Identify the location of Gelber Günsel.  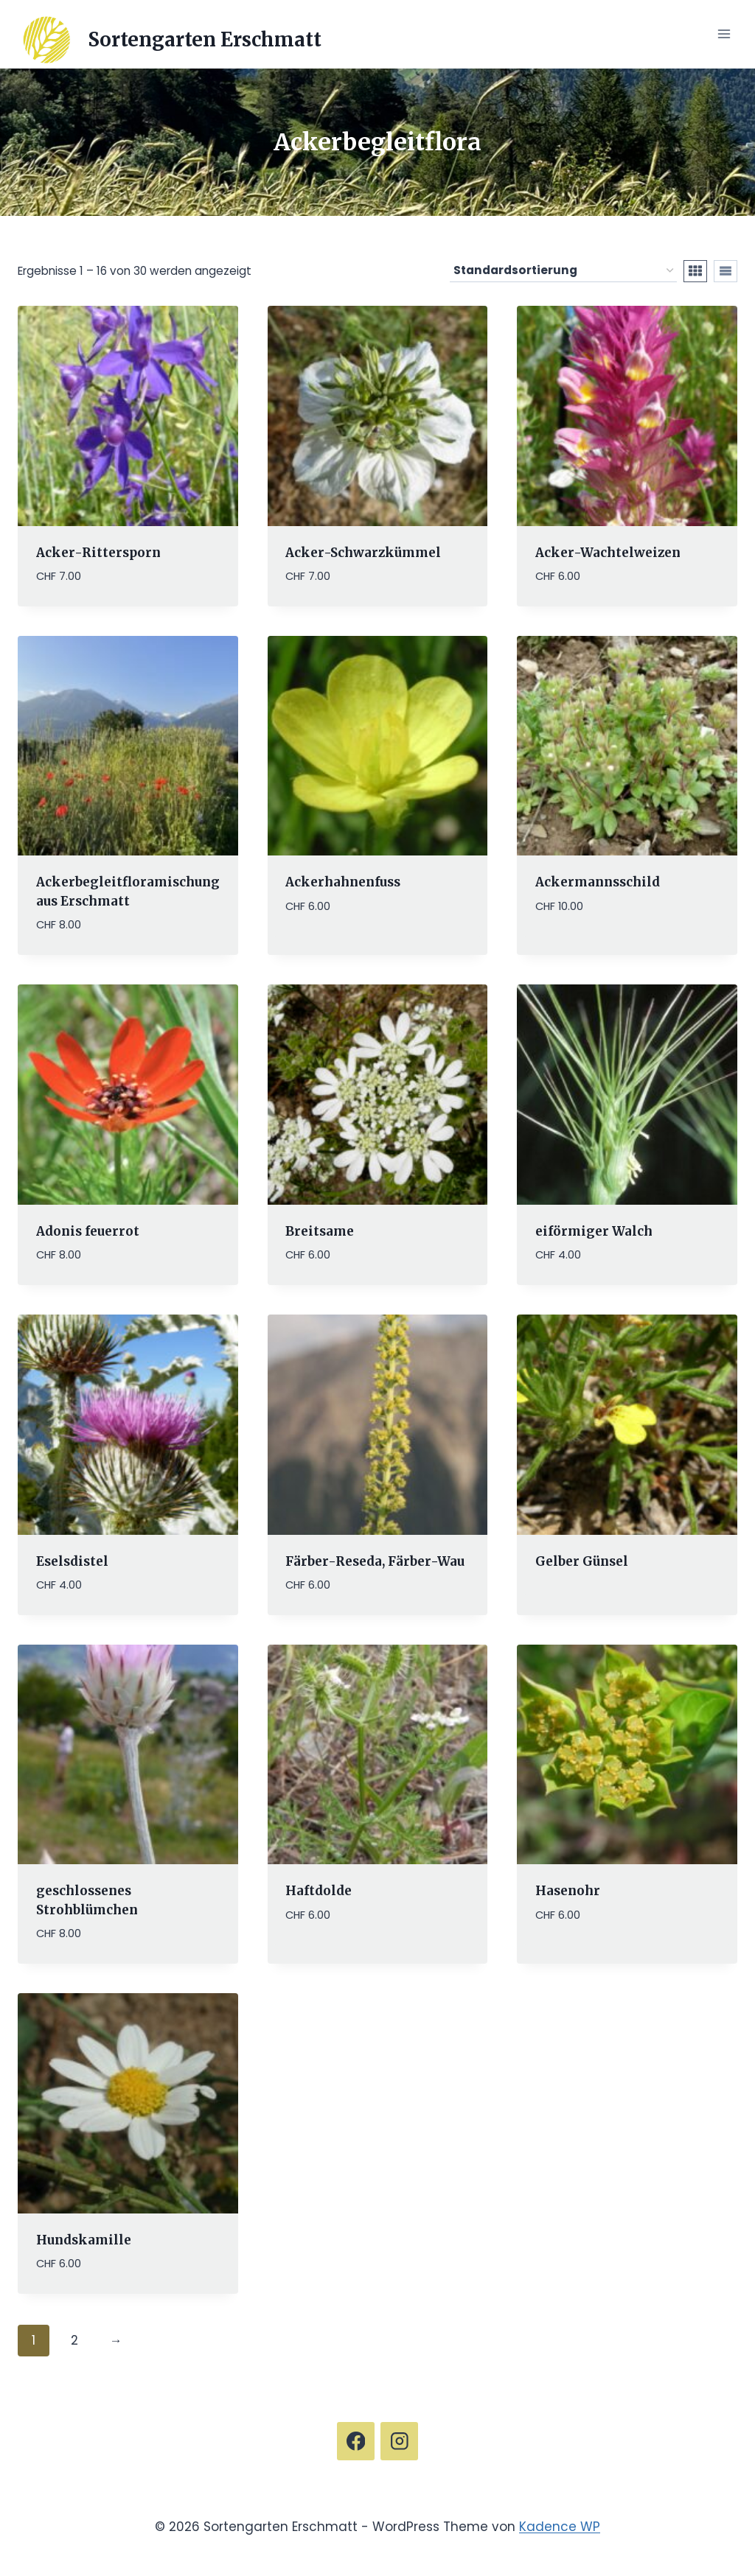
(581, 1561).